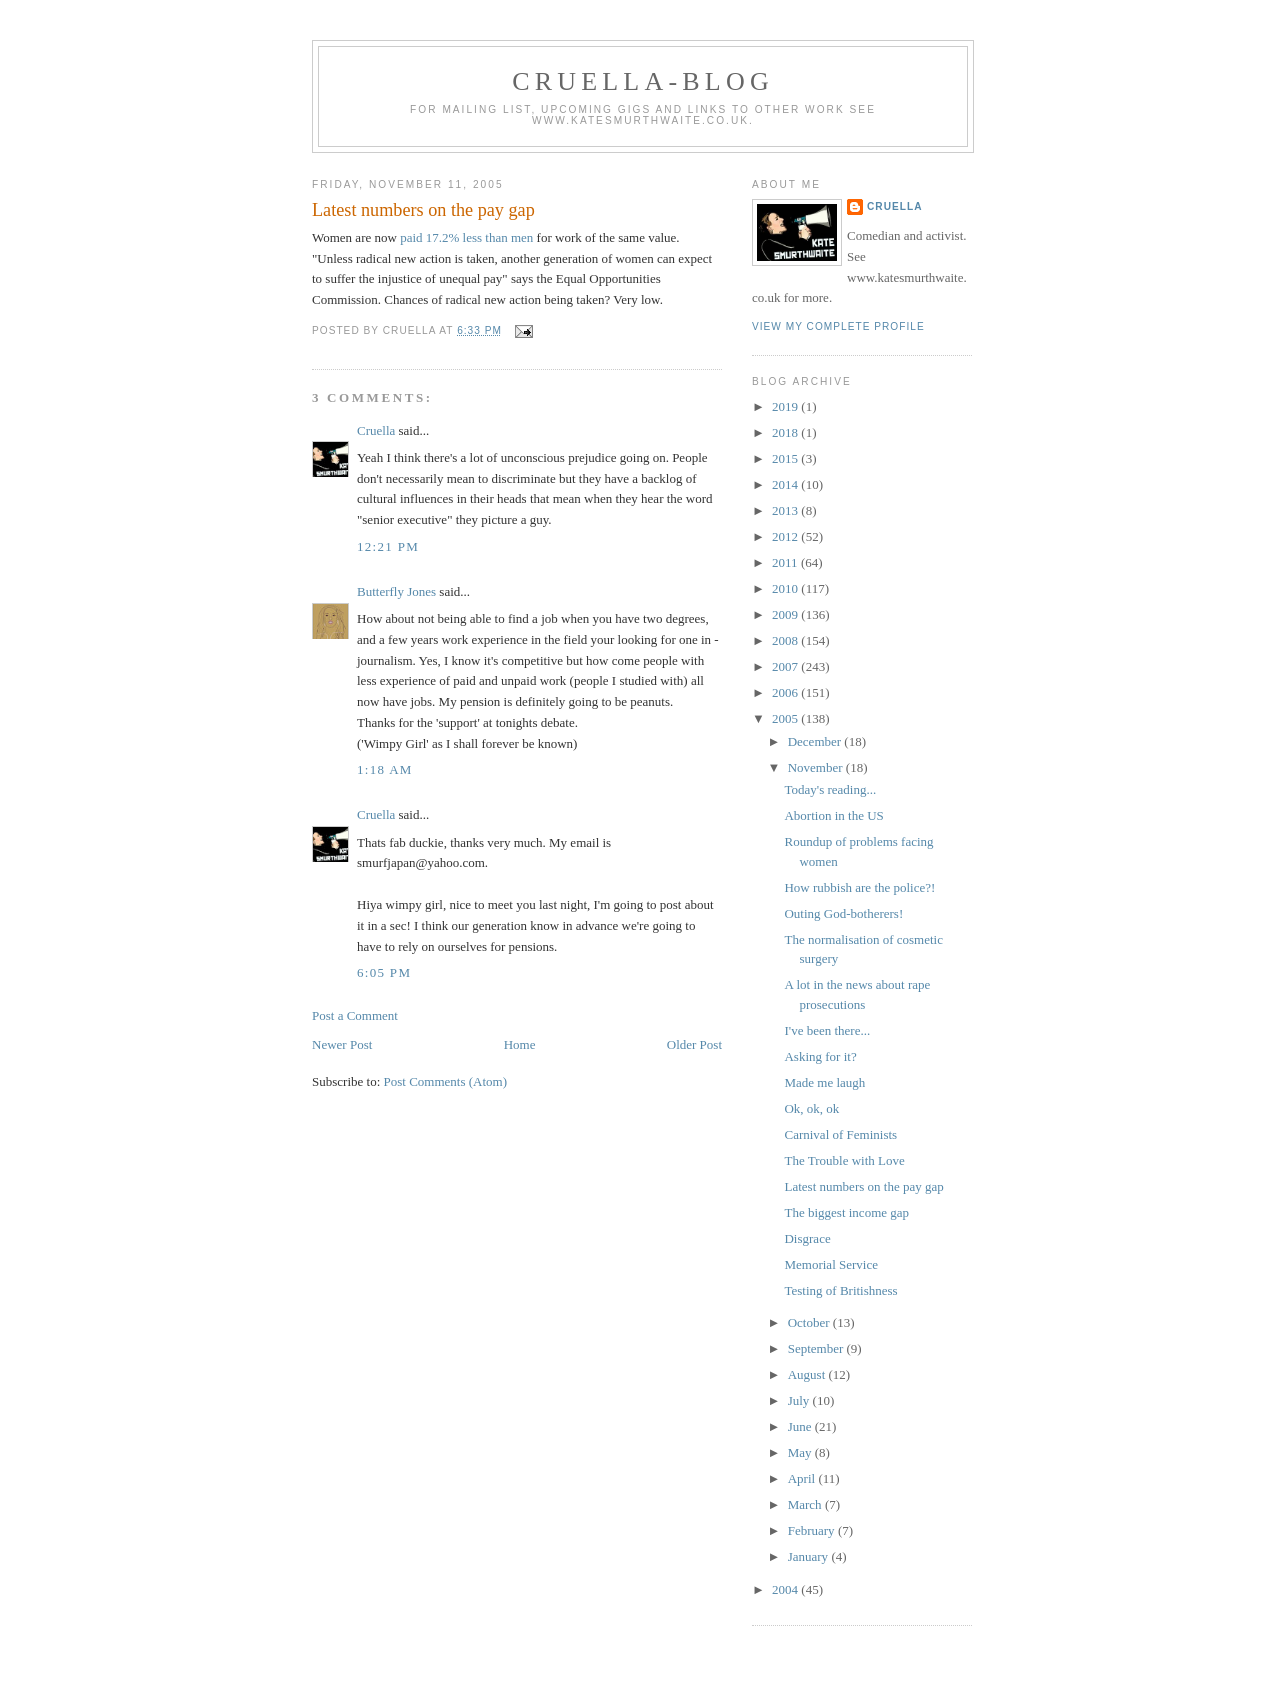 Image resolution: width=1284 pixels, height=1687 pixels. Describe the element at coordinates (786, 406) in the screenshot. I see `2019` at that location.